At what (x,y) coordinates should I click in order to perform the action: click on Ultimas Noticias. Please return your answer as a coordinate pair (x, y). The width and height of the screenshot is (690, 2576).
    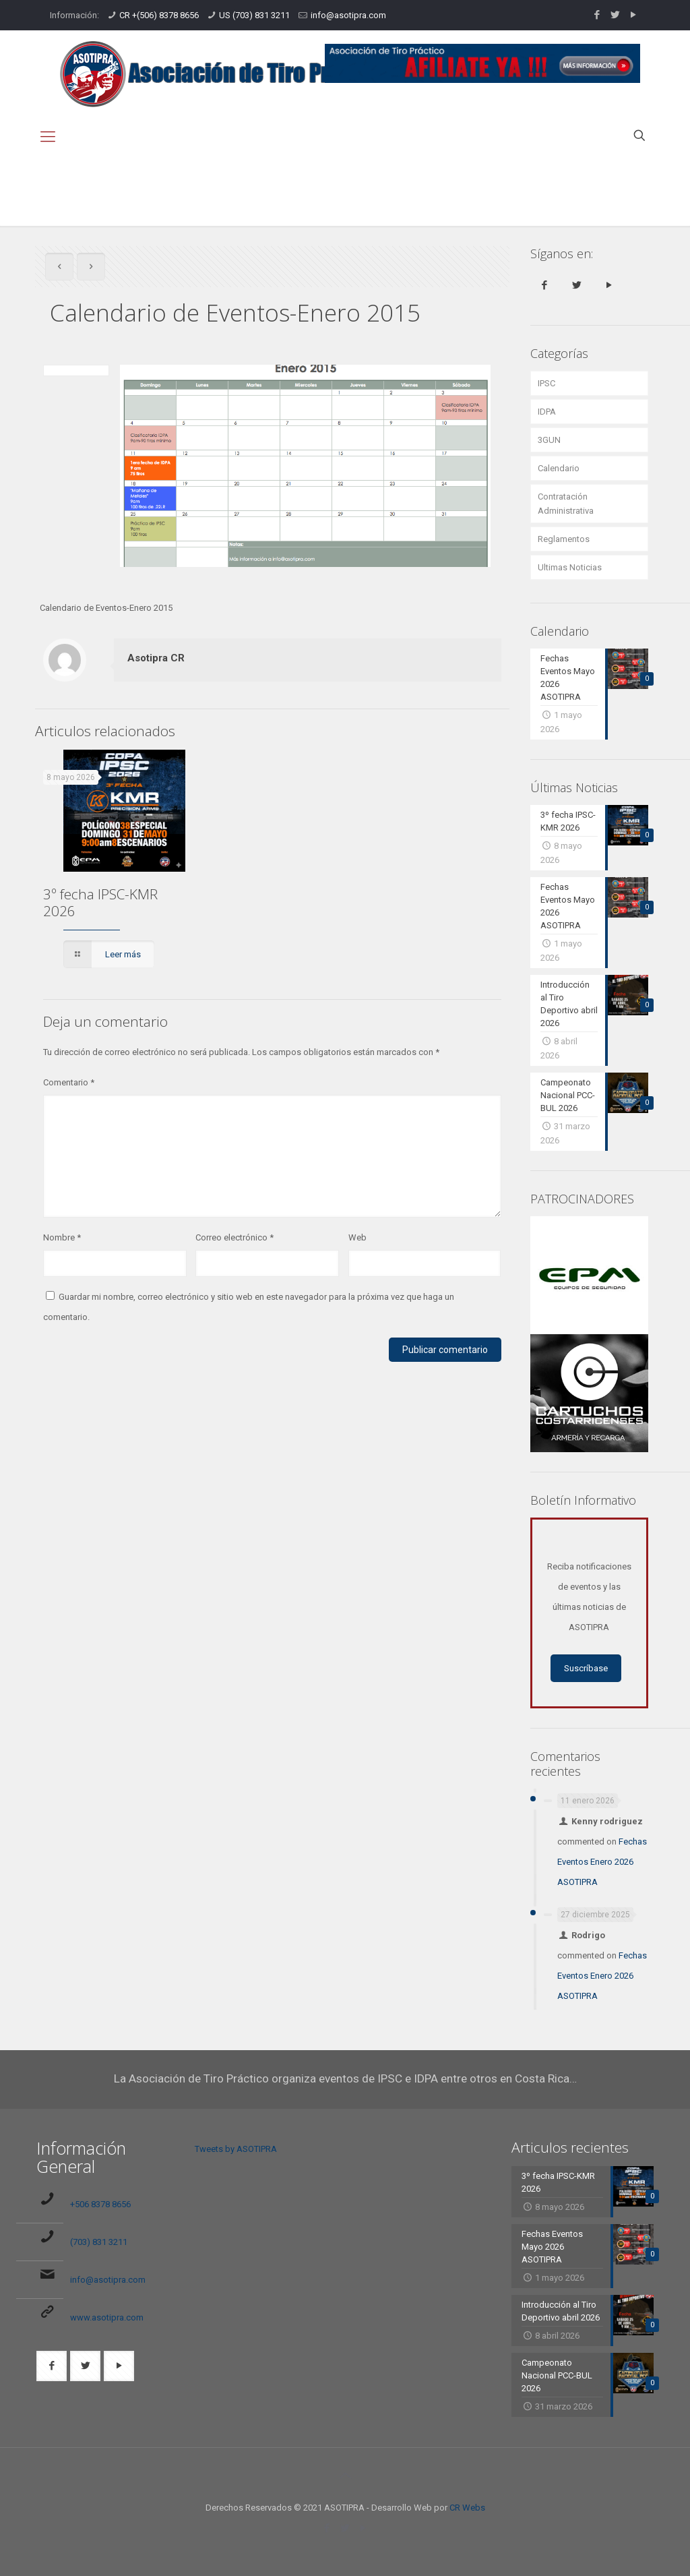
    Looking at the image, I should click on (570, 567).